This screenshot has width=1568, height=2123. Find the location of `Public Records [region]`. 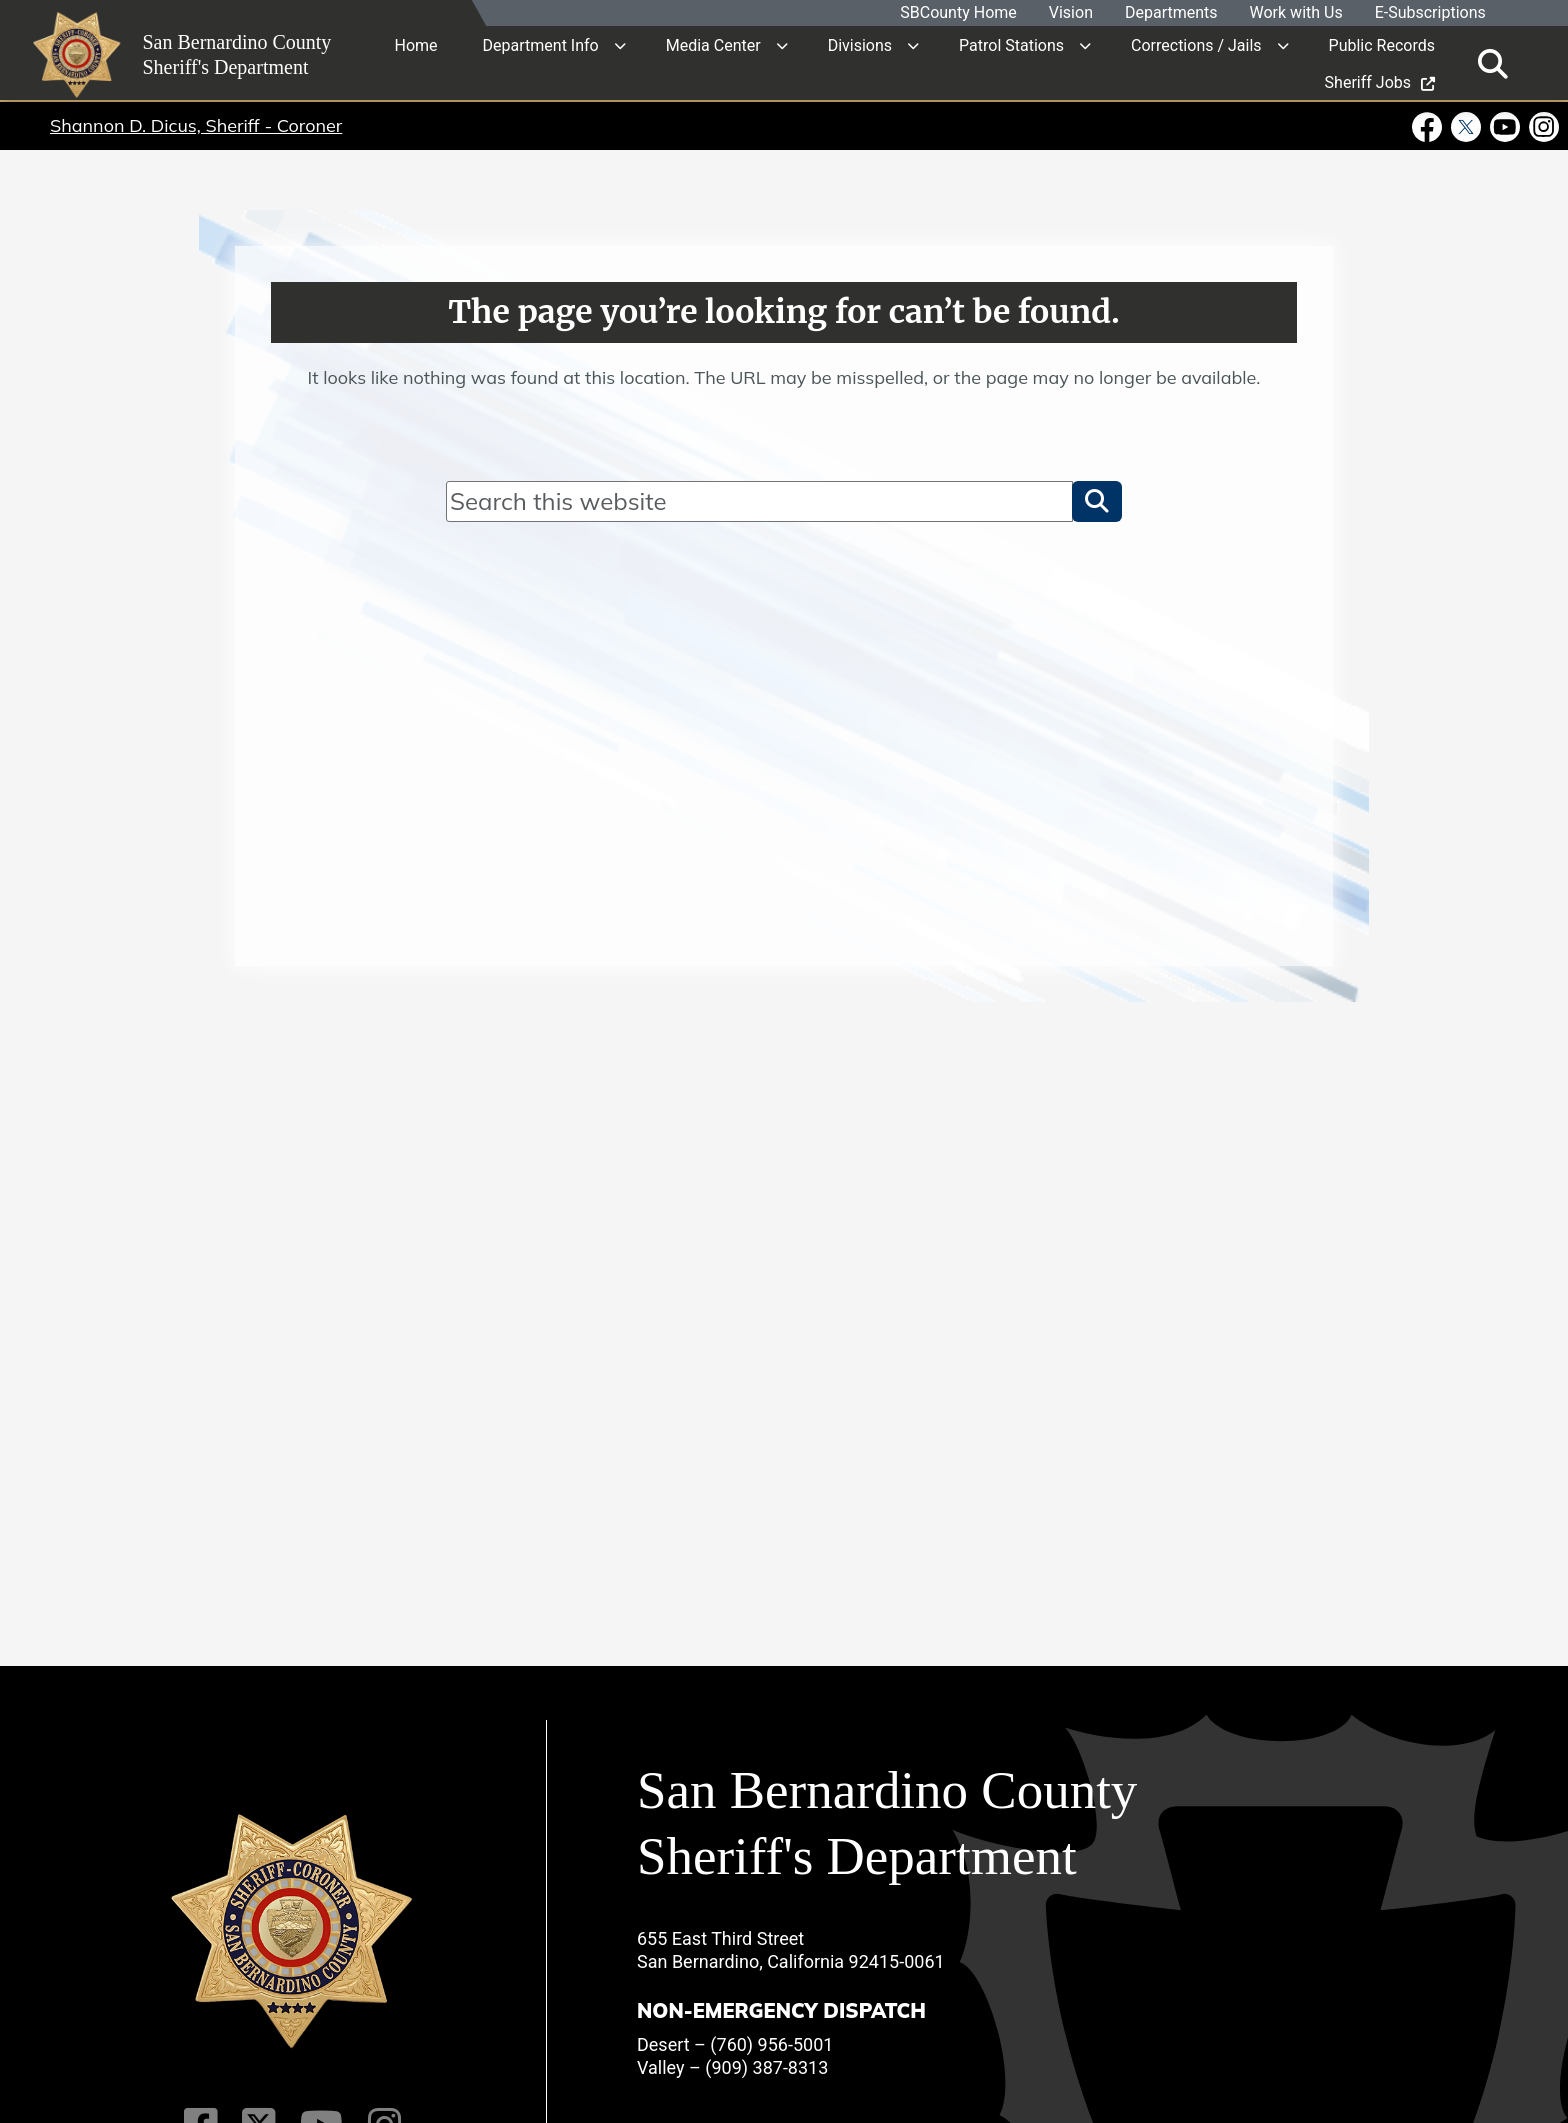

Public Records [region] is located at coordinates (1382, 44).